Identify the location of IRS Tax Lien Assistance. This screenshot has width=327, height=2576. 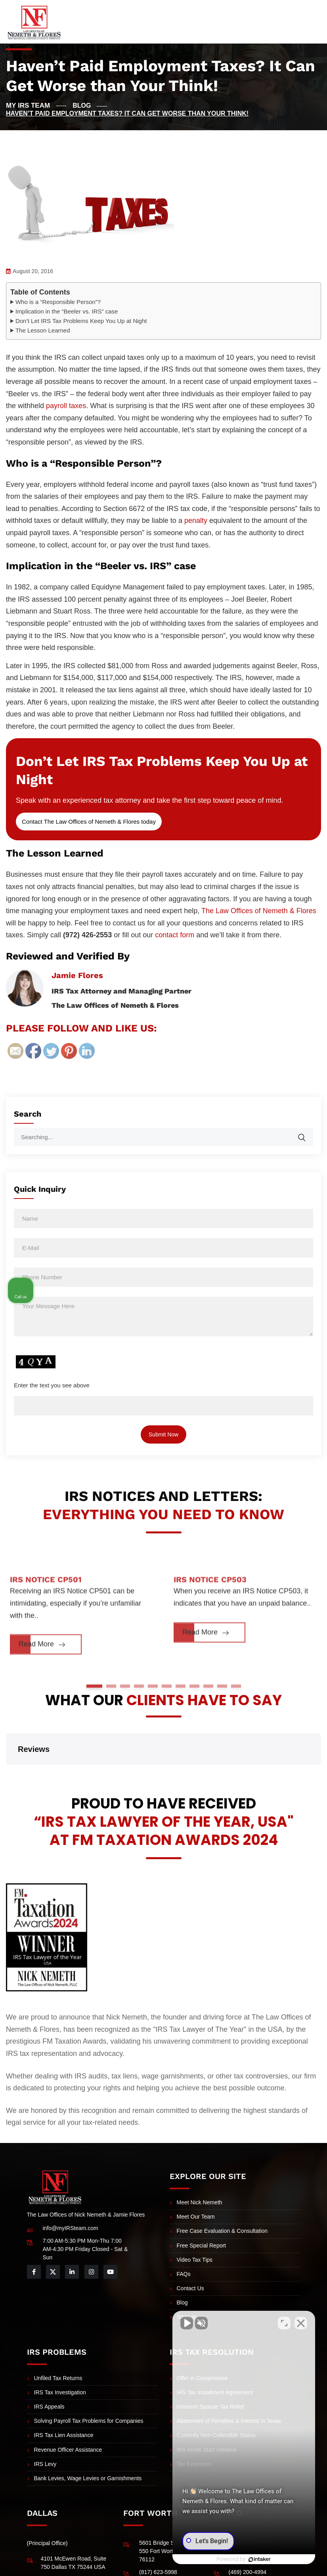
(64, 2395).